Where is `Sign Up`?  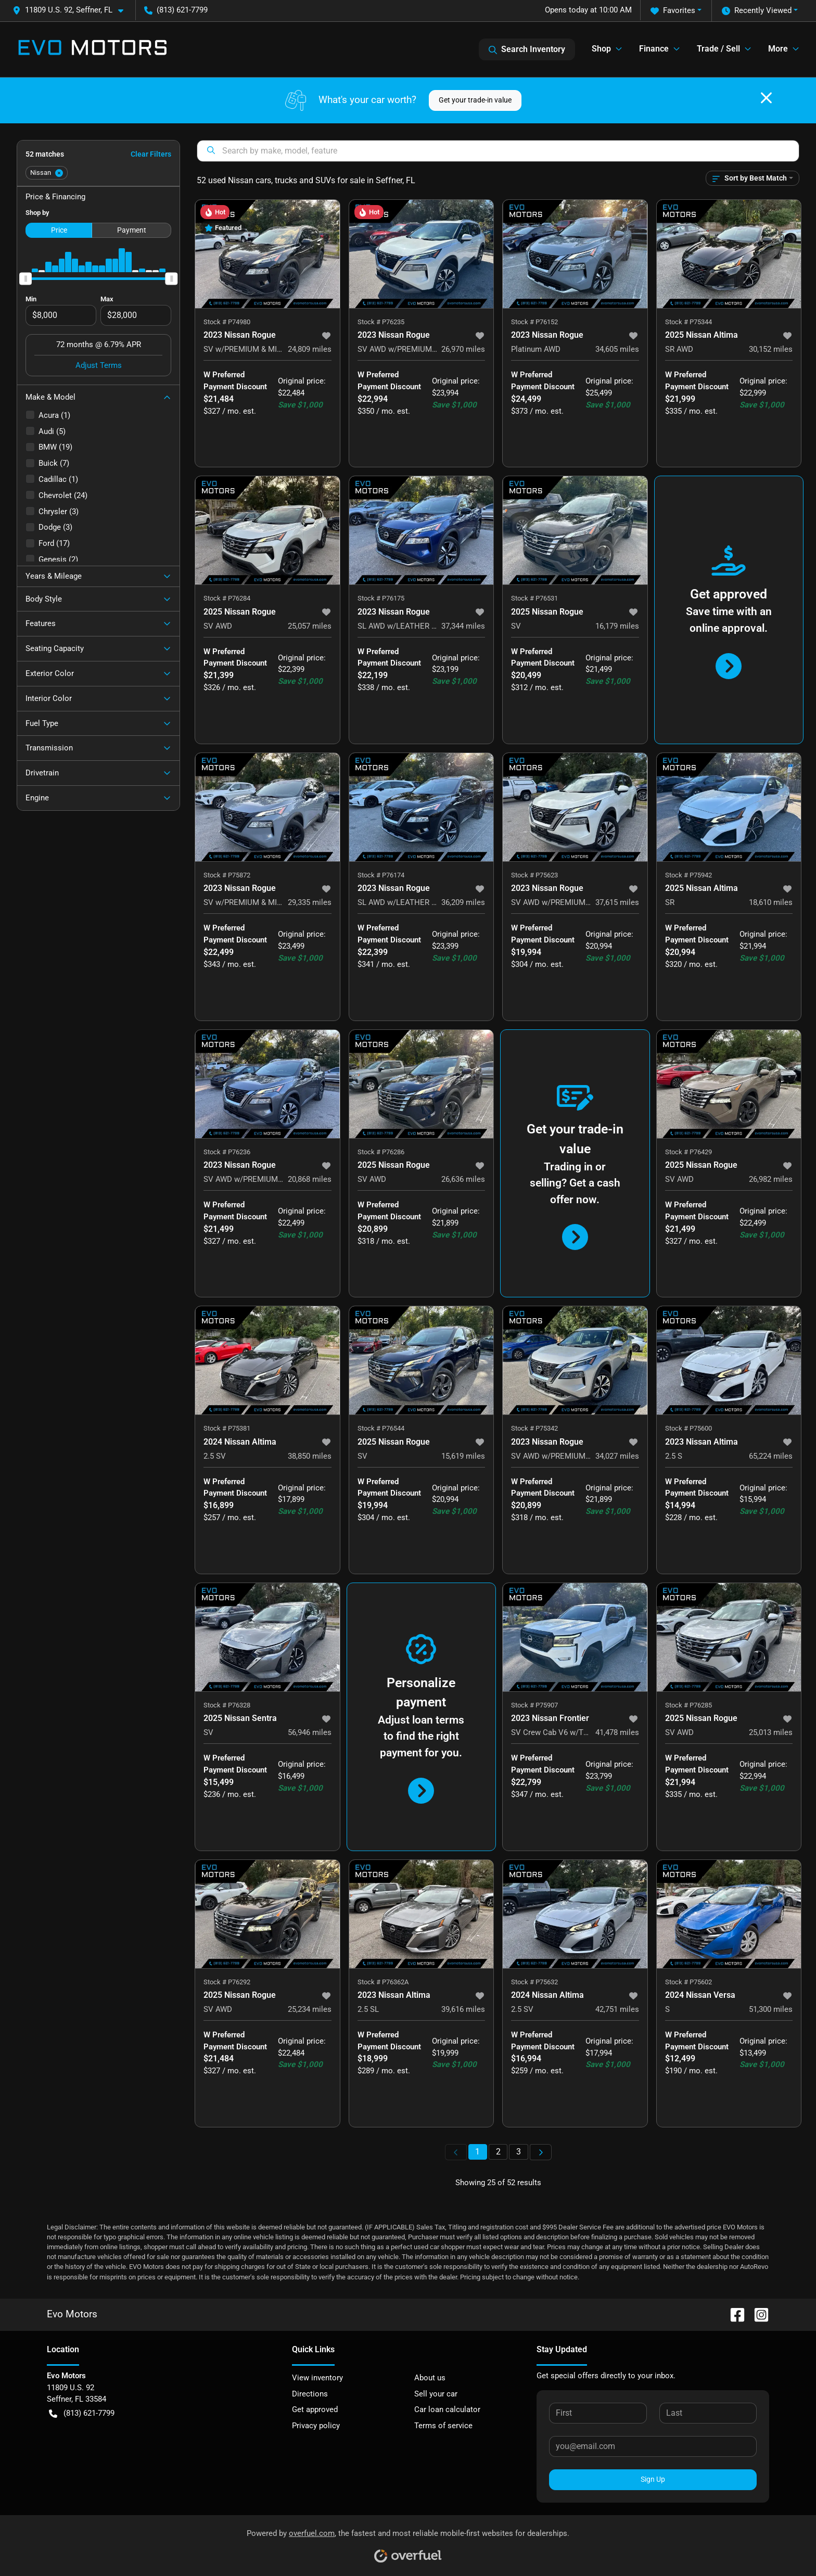
Sign Up is located at coordinates (653, 2479).